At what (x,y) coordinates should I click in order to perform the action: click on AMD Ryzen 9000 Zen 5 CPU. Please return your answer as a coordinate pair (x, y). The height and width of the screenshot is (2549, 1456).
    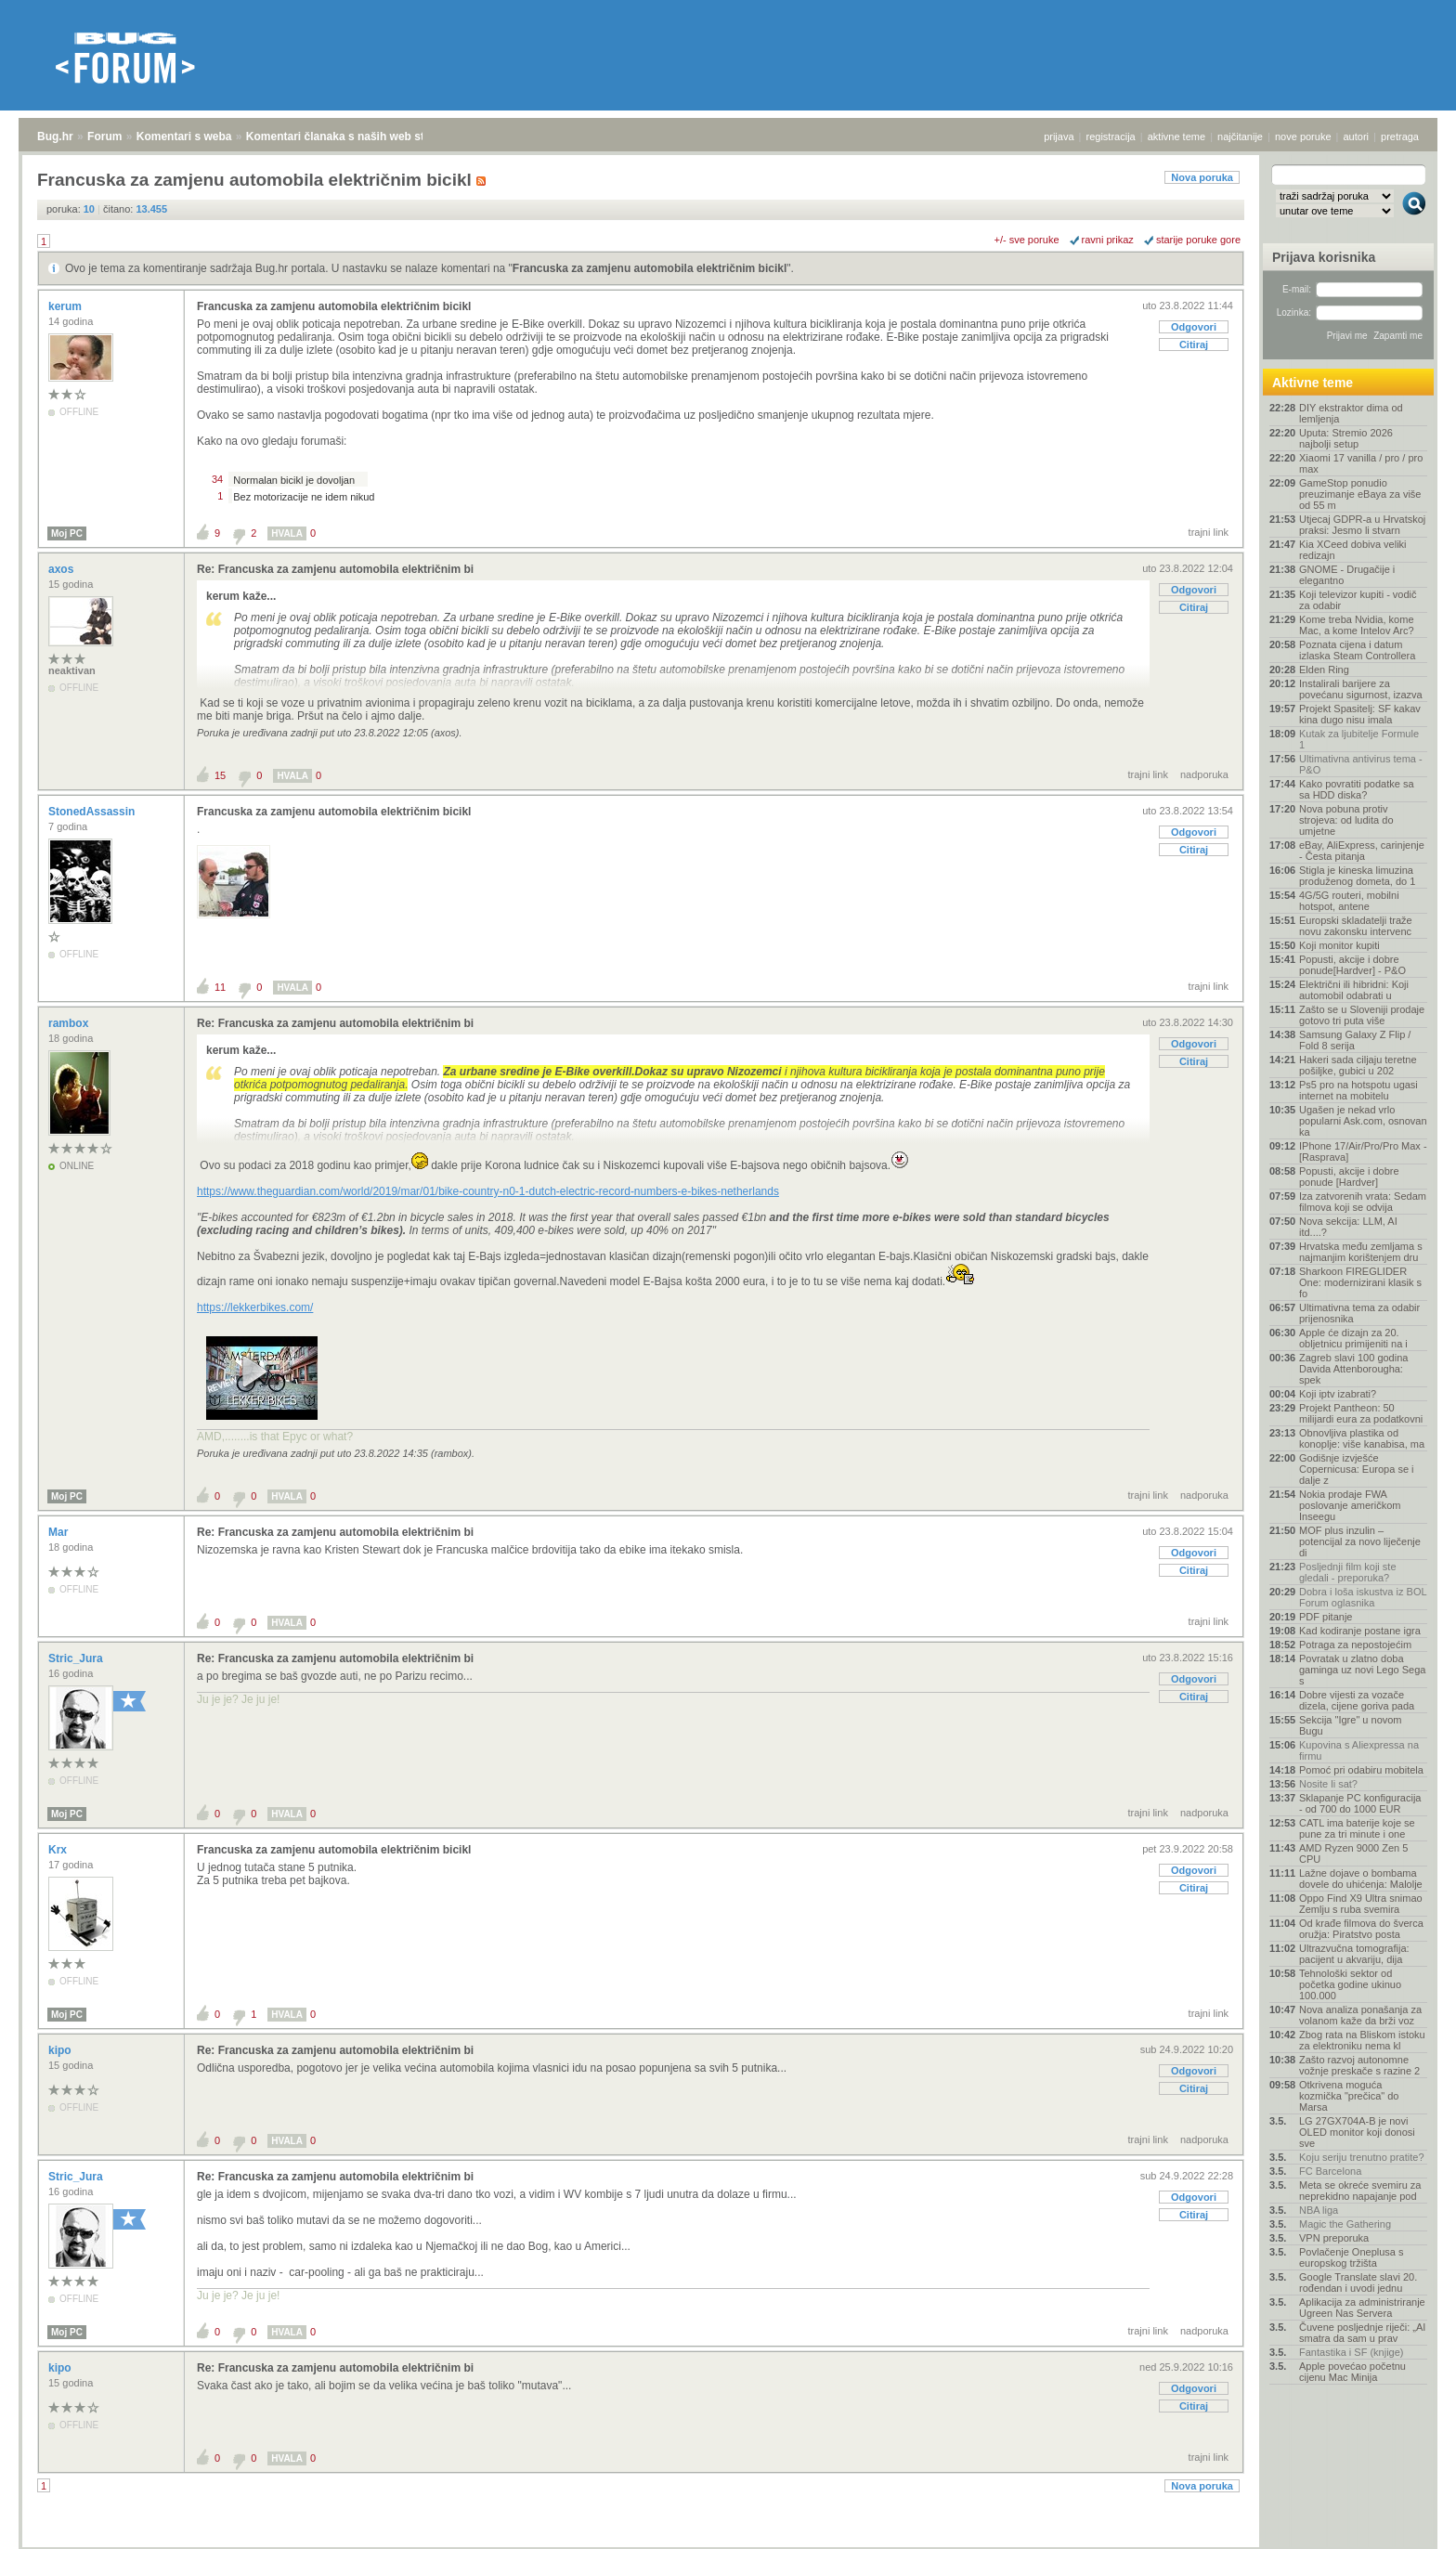
    Looking at the image, I should click on (1353, 1853).